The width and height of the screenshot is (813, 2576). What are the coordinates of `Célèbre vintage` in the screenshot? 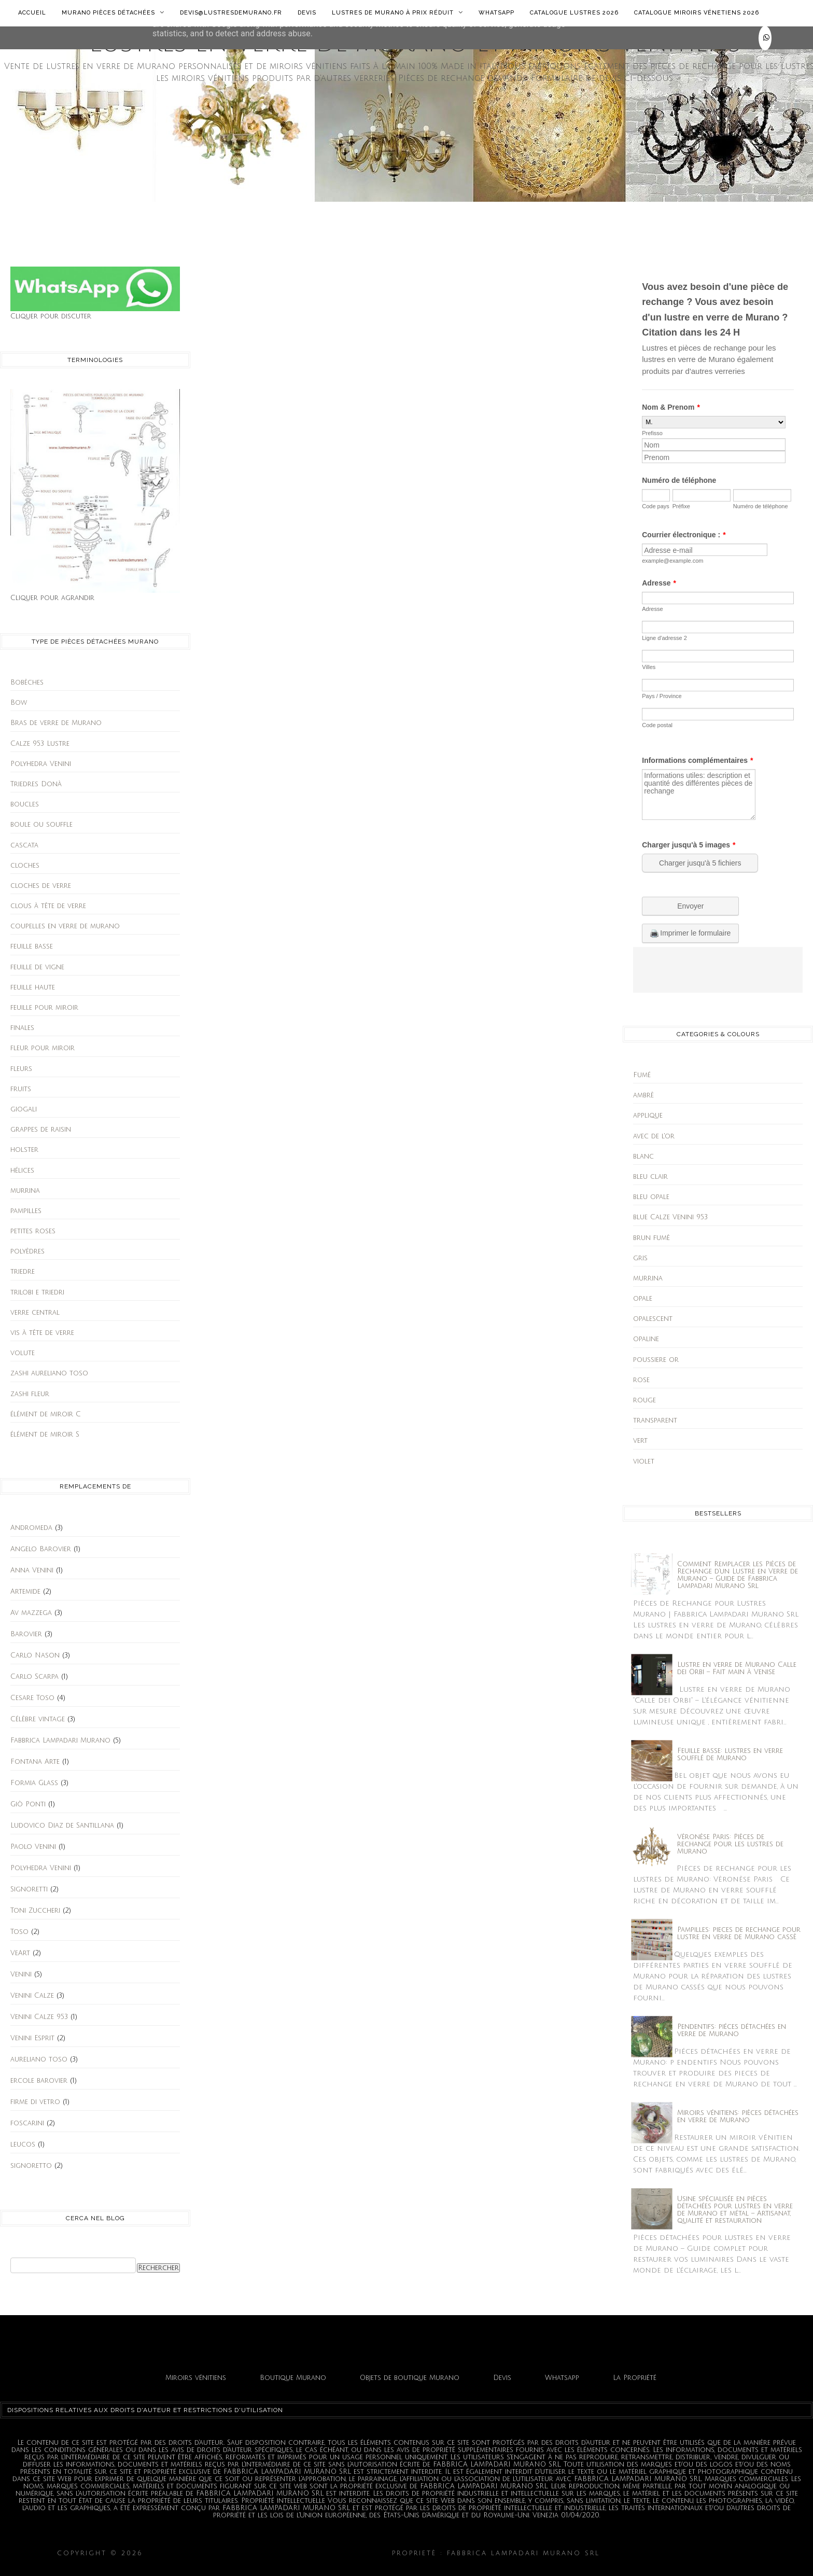 It's located at (37, 1719).